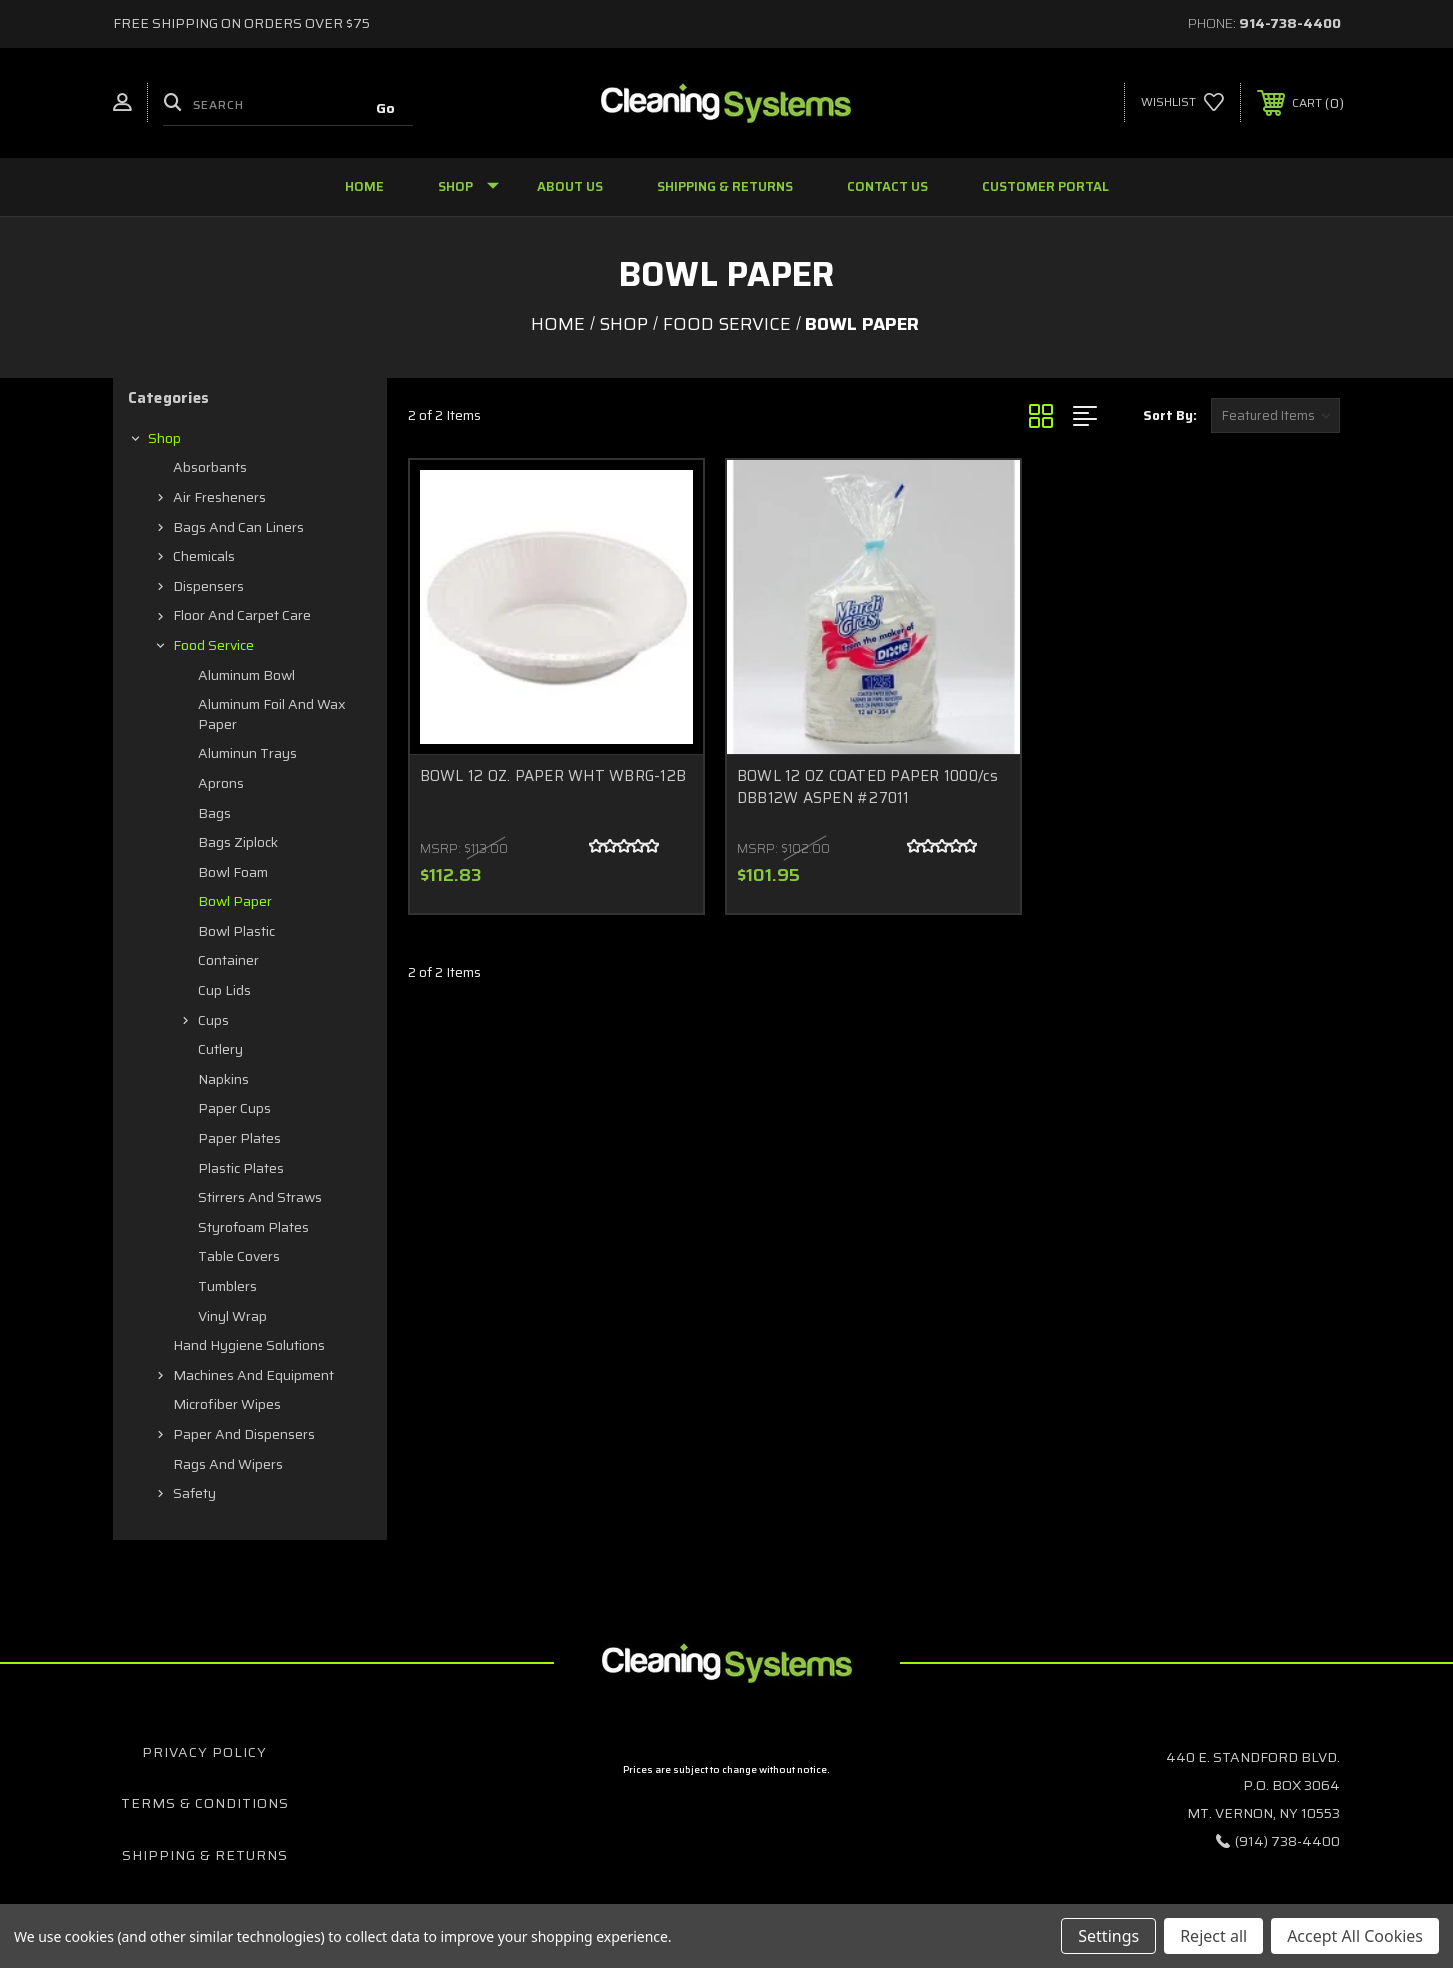 The width and height of the screenshot is (1453, 1968). Describe the element at coordinates (213, 1020) in the screenshot. I see `Cups` at that location.